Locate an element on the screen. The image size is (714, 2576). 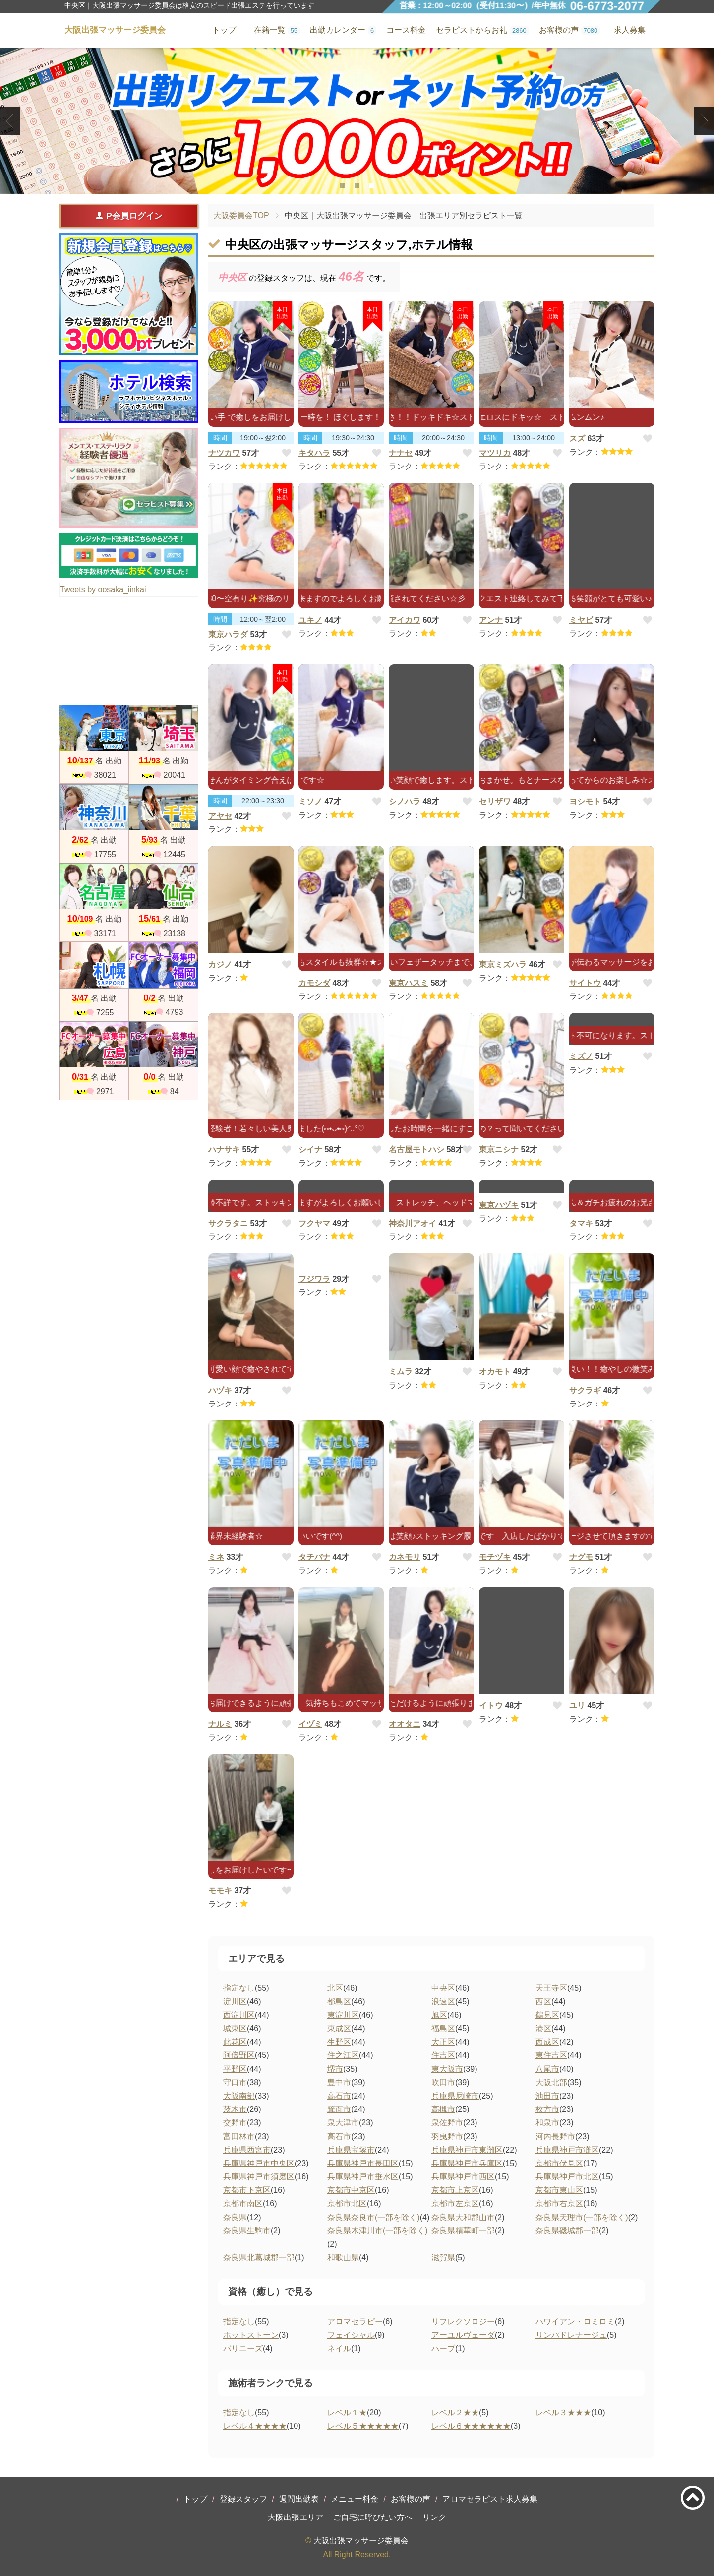
アロマセラピスト求人募集 is located at coordinates (489, 2499).